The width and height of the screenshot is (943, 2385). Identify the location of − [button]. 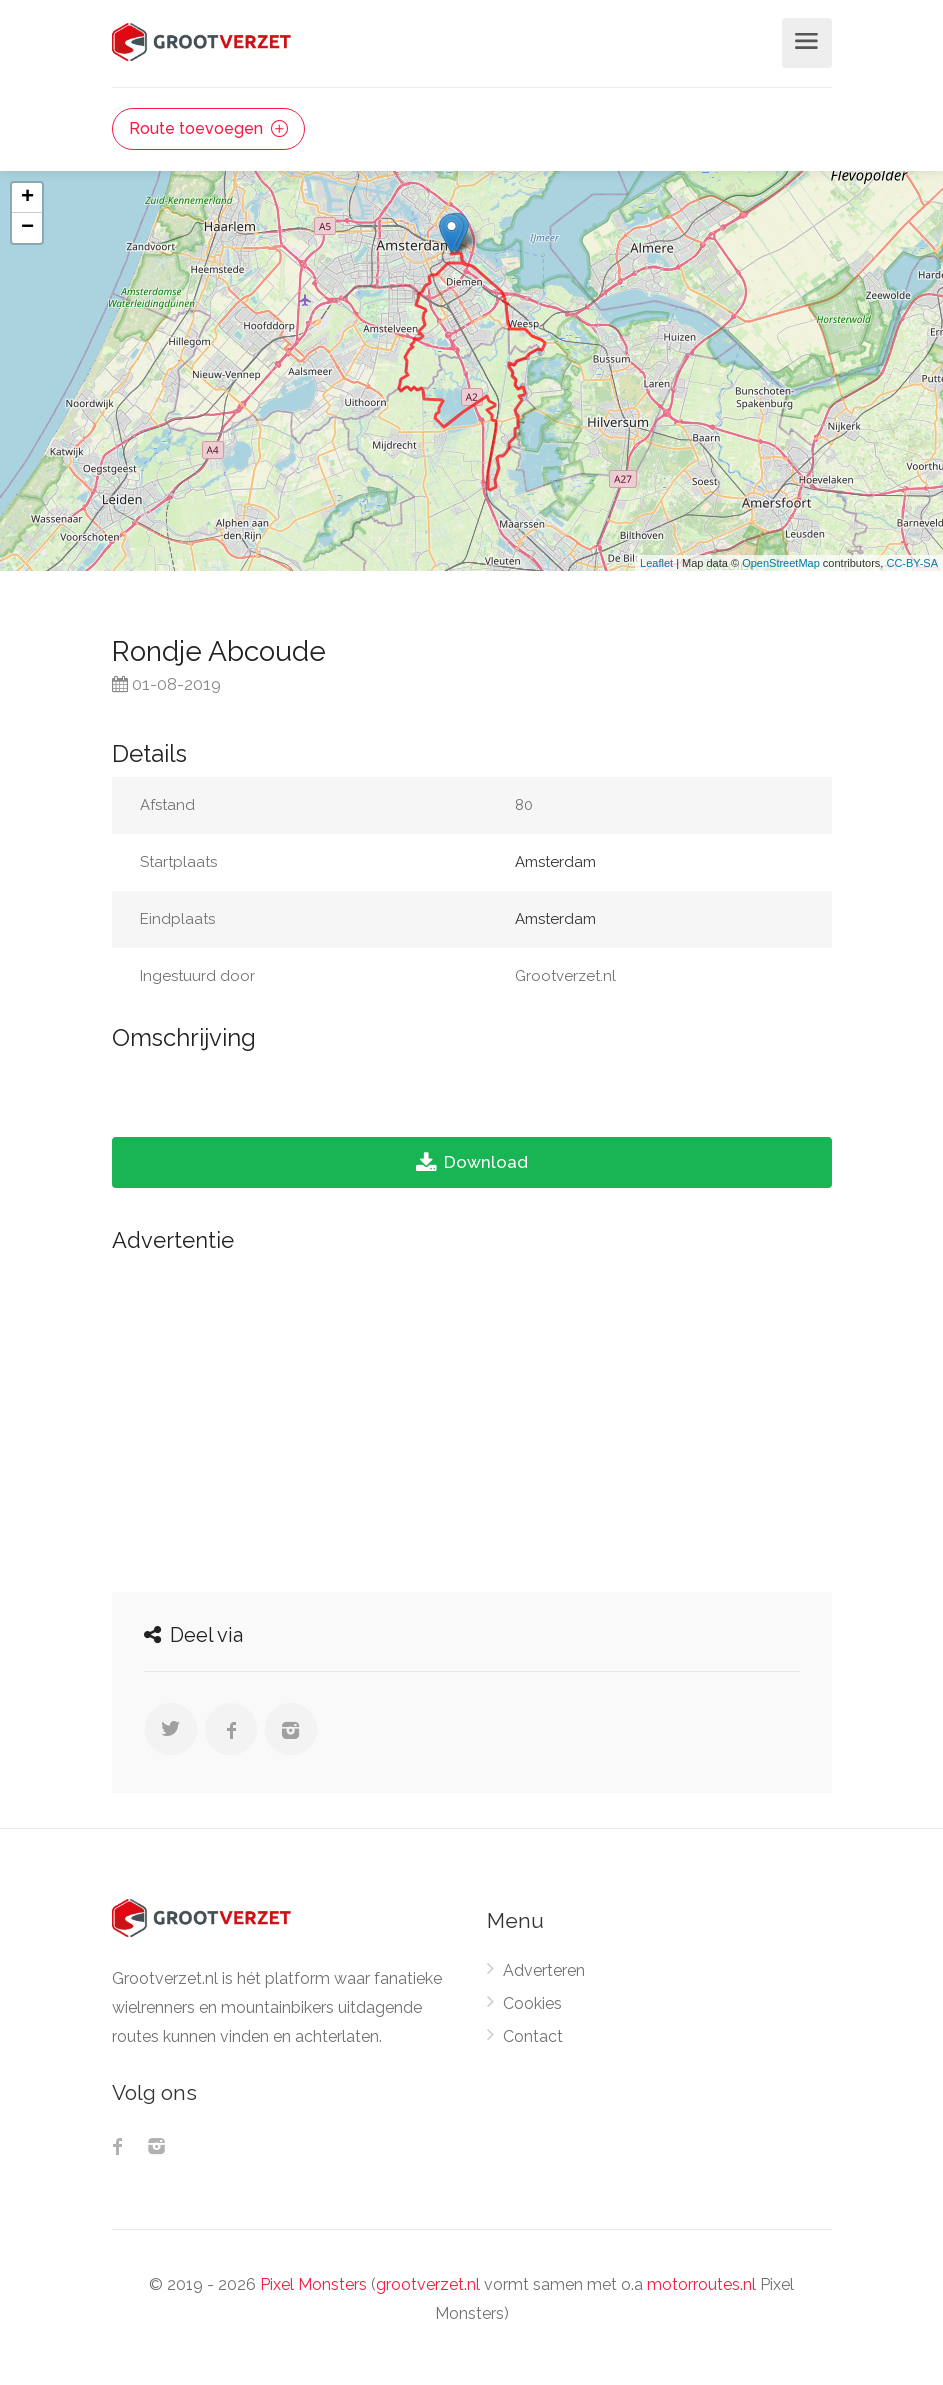
(27, 228).